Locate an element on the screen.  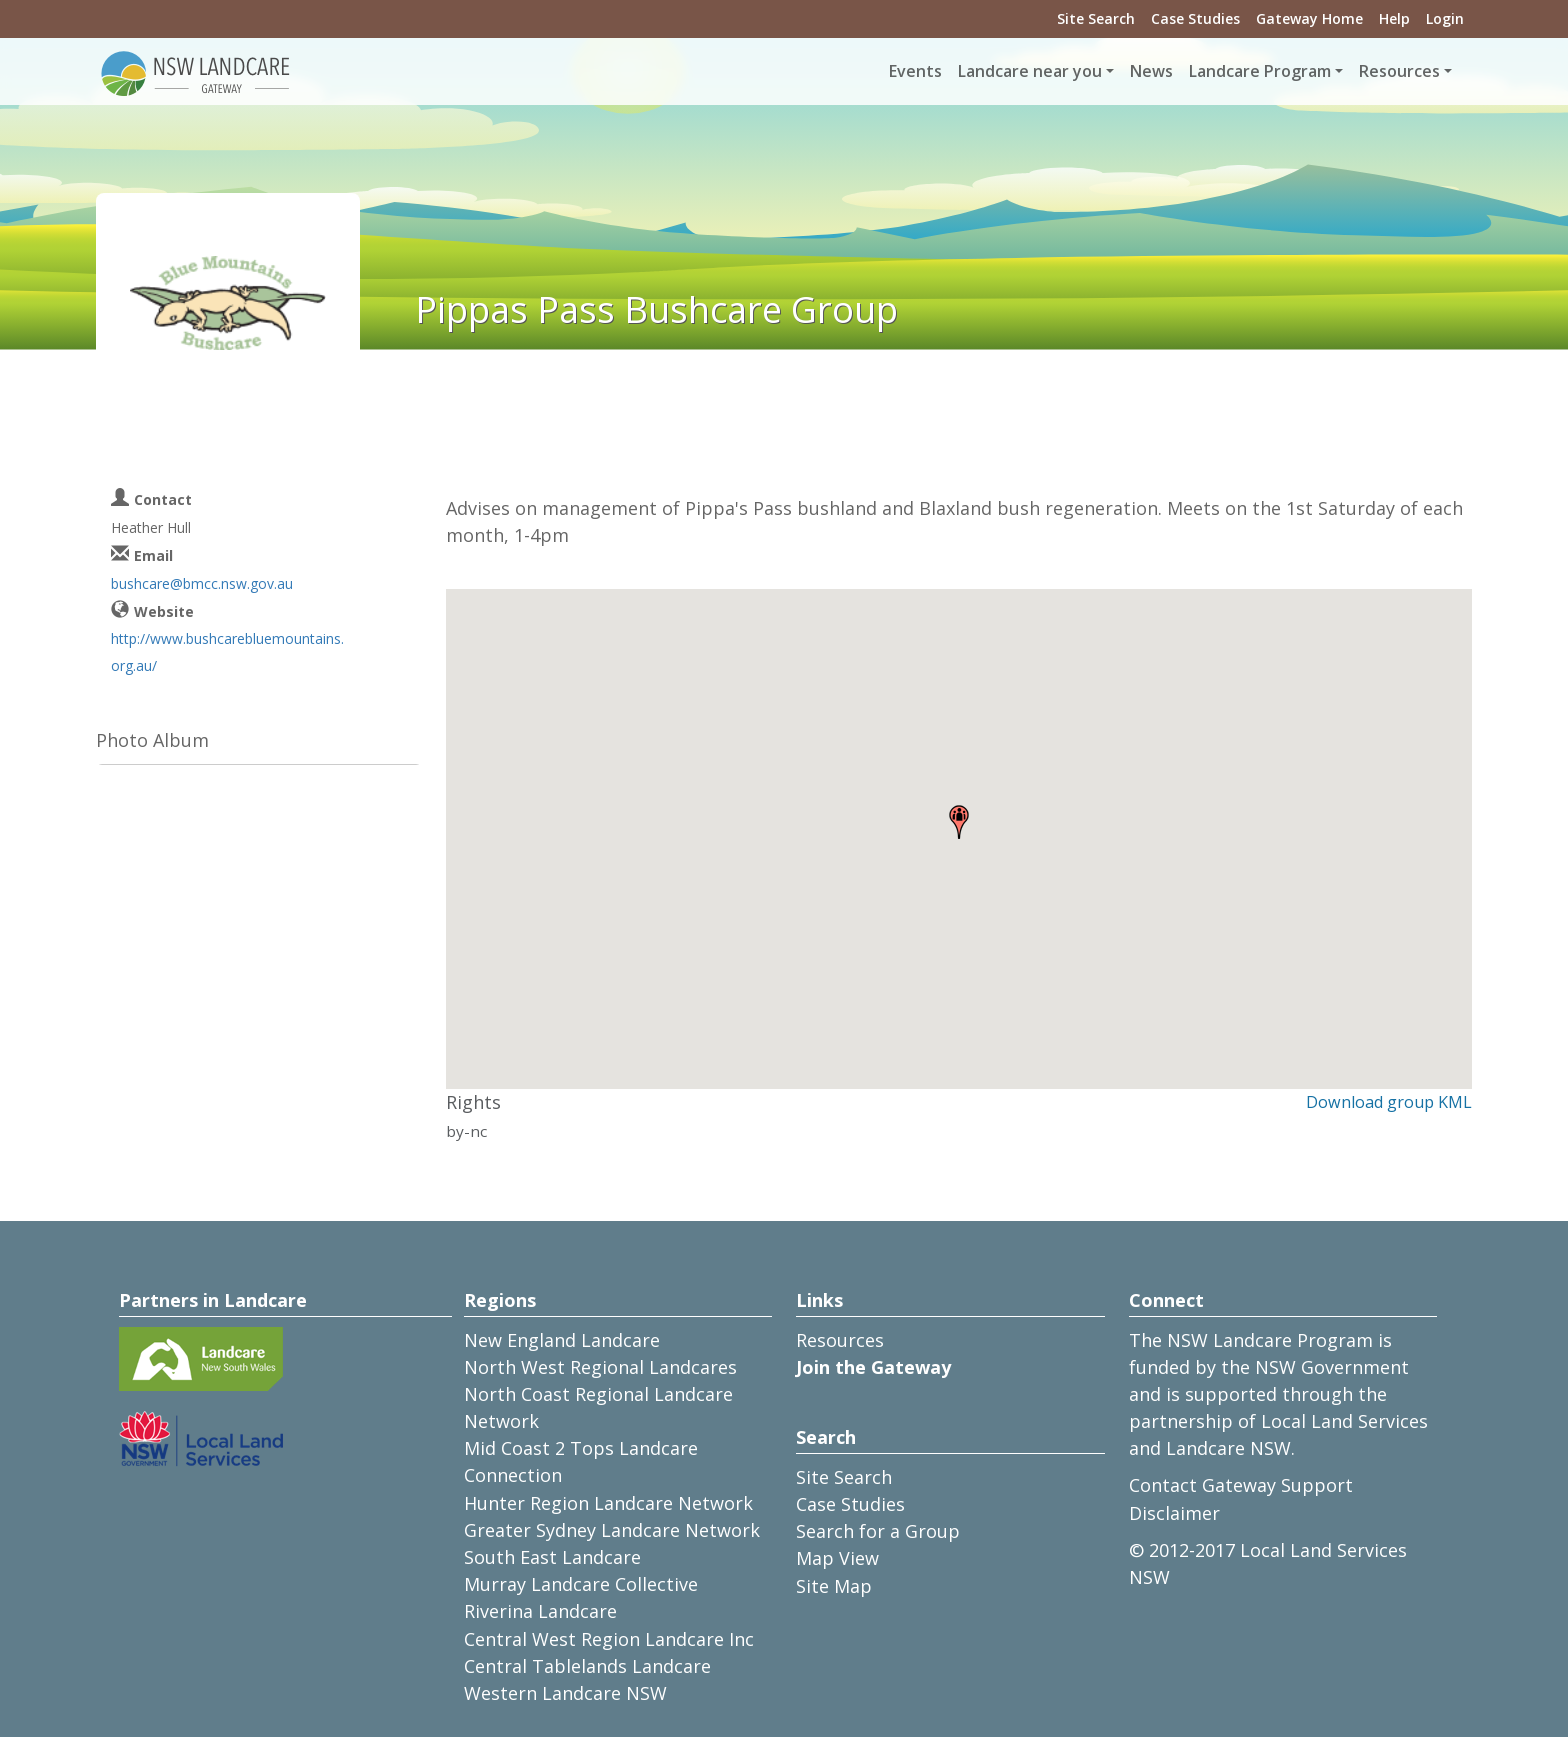
Help is located at coordinates (1394, 18).